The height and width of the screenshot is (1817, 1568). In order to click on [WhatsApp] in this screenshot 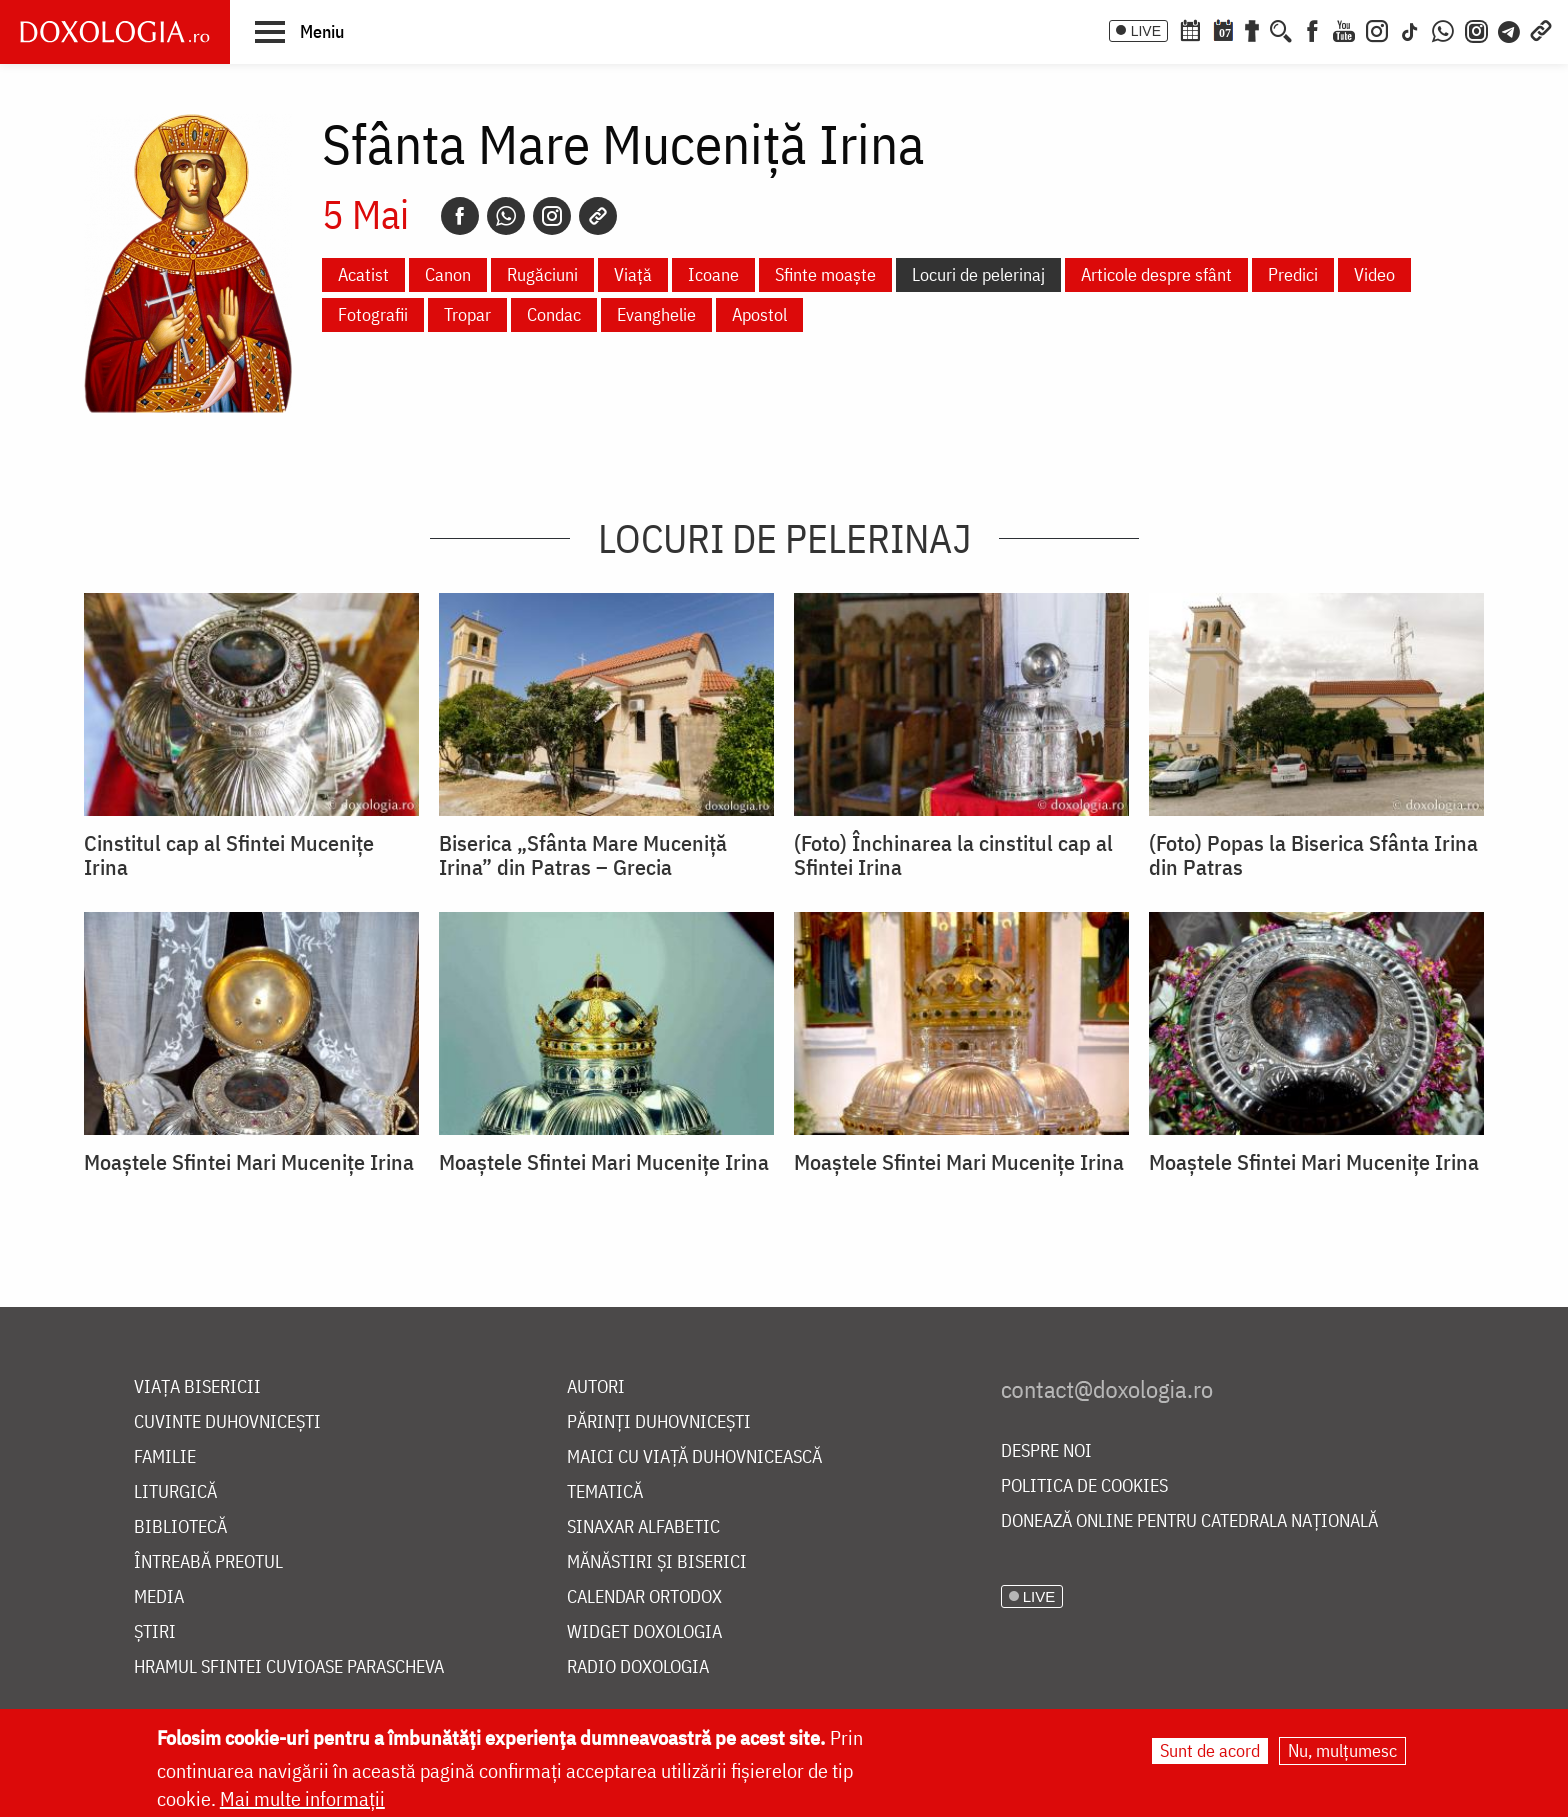, I will do `click(1443, 29)`.